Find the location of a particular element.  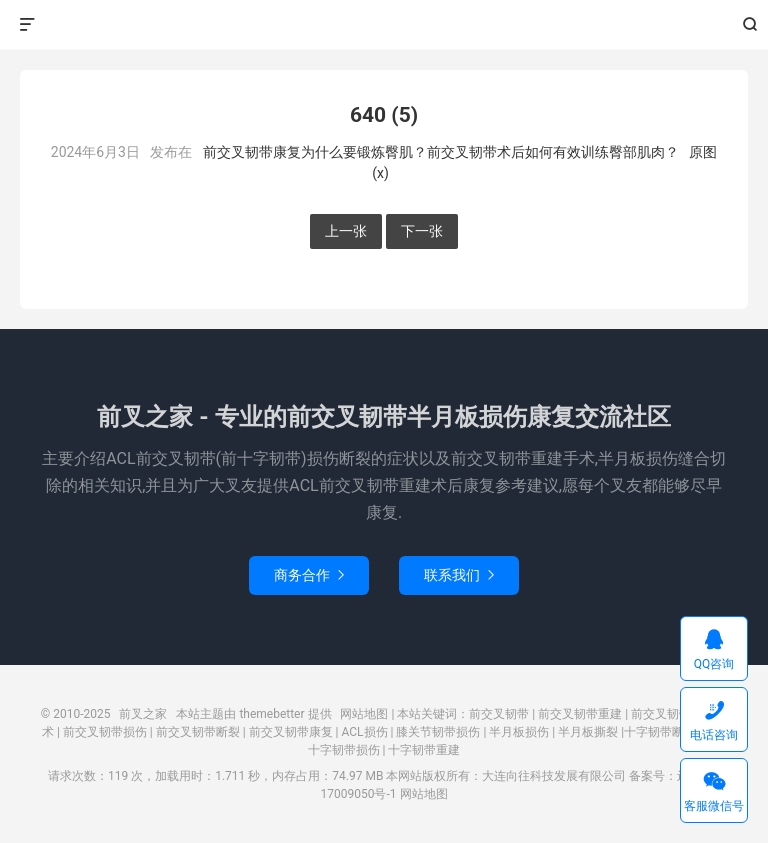

前叉之家 is located at coordinates (384, 25).